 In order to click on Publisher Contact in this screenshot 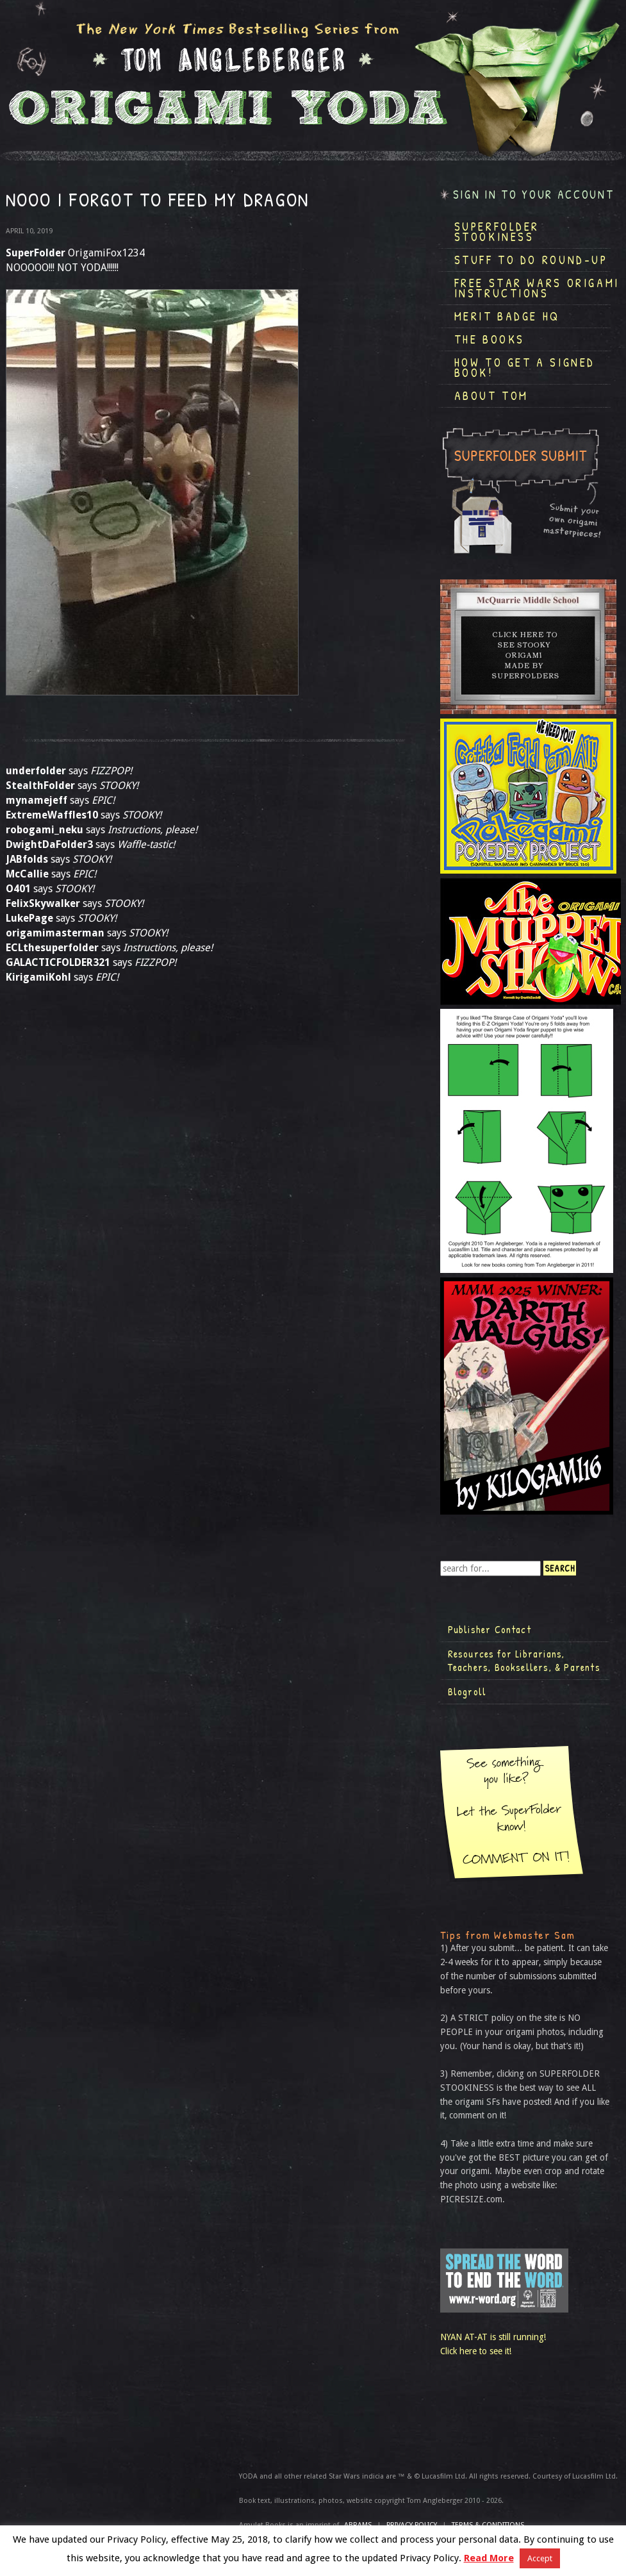, I will do `click(489, 1629)`.